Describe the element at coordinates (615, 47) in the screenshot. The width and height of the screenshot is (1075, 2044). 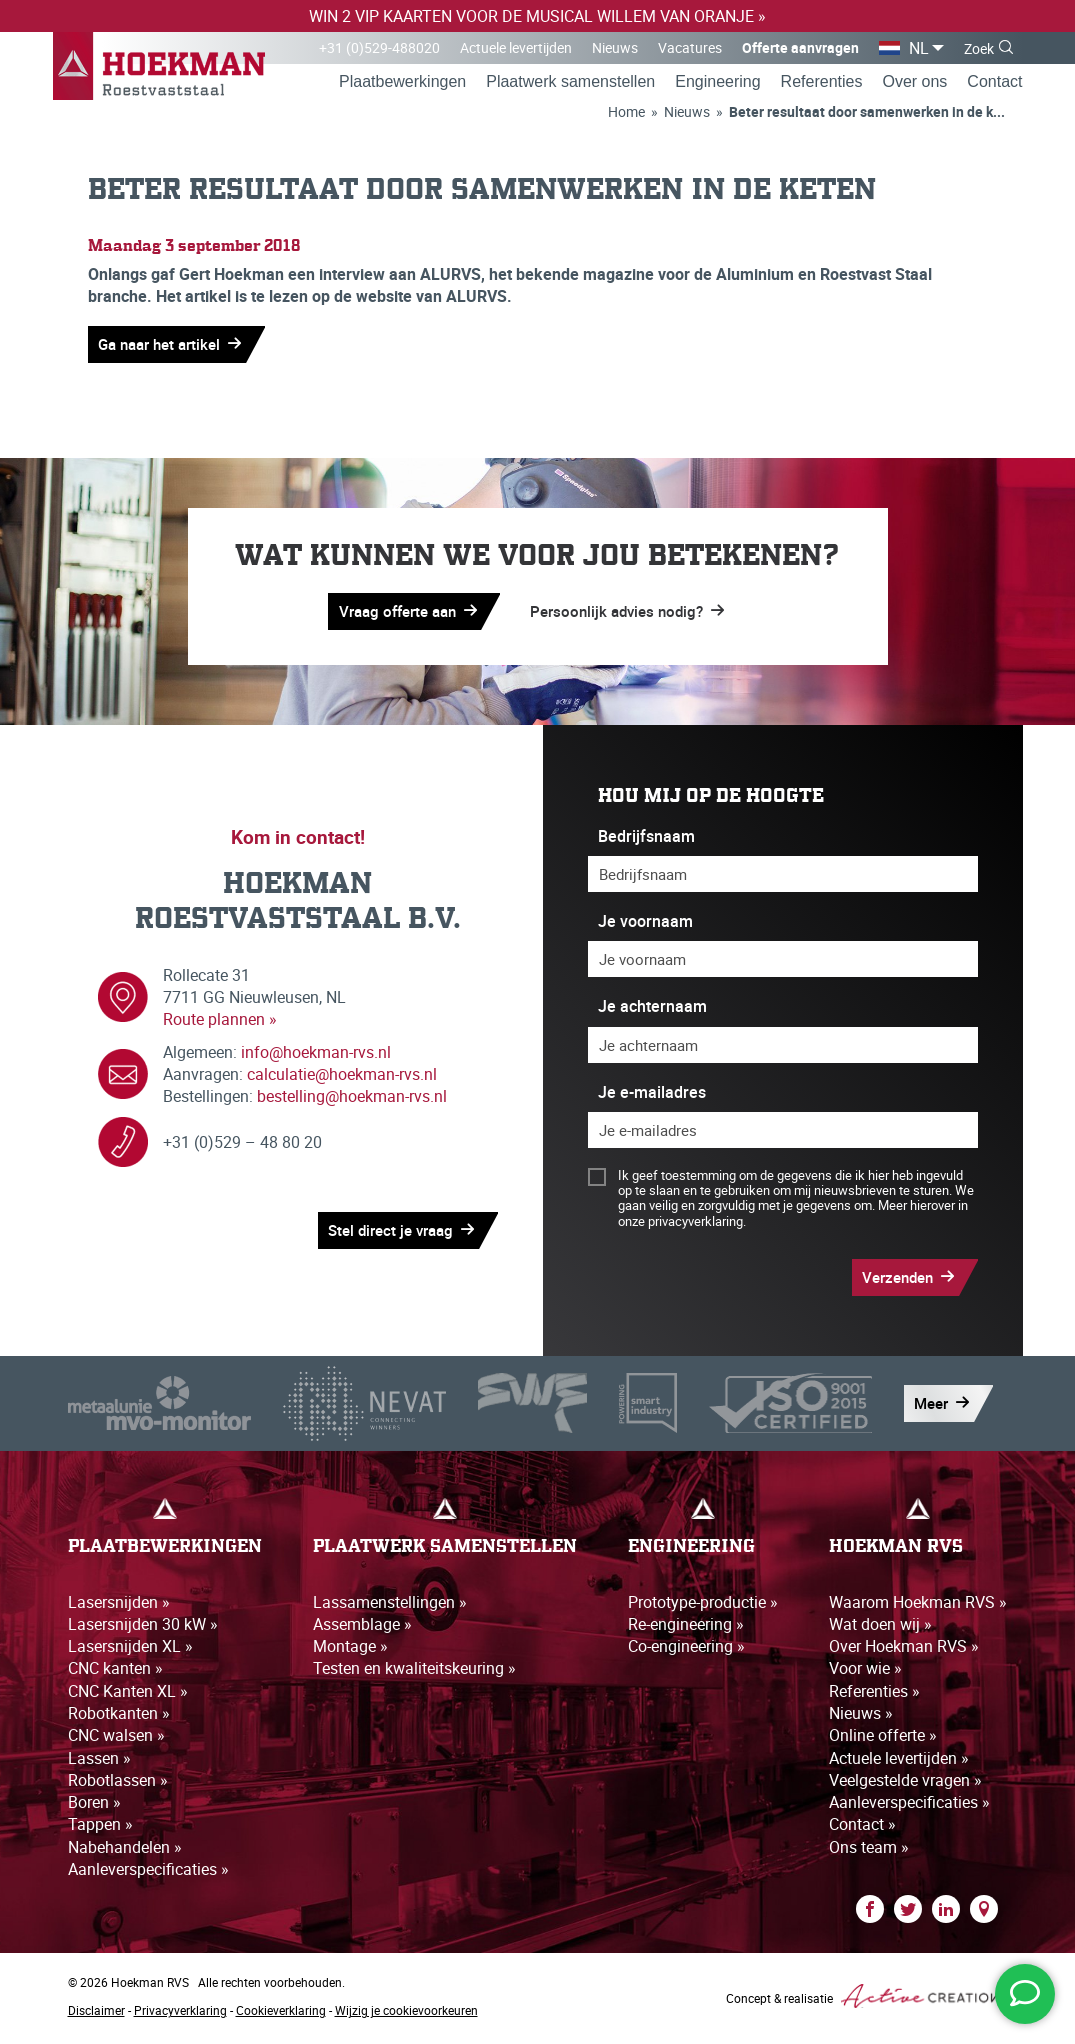
I see `Nieuws` at that location.